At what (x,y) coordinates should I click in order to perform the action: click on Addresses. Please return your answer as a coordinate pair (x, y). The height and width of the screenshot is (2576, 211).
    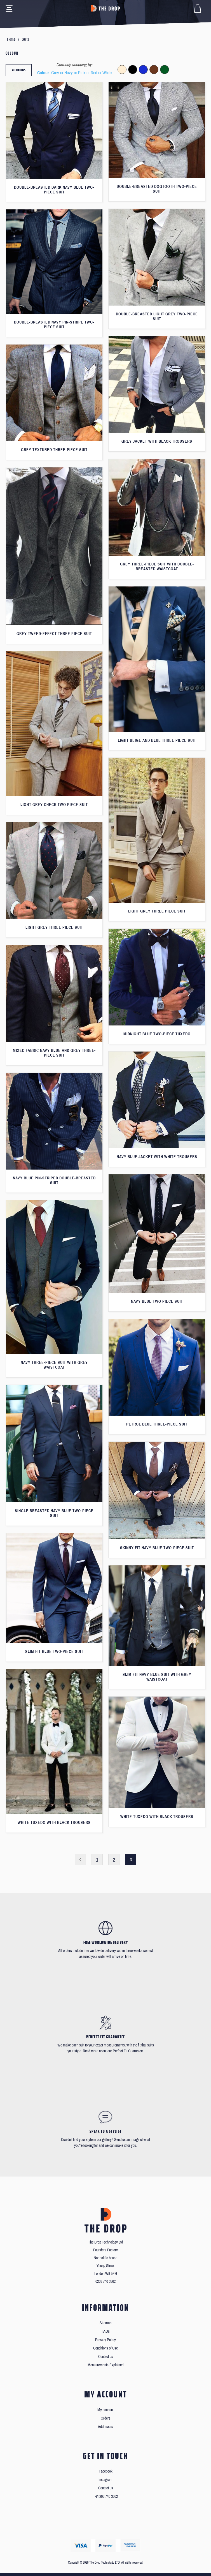
    Looking at the image, I should click on (105, 2427).